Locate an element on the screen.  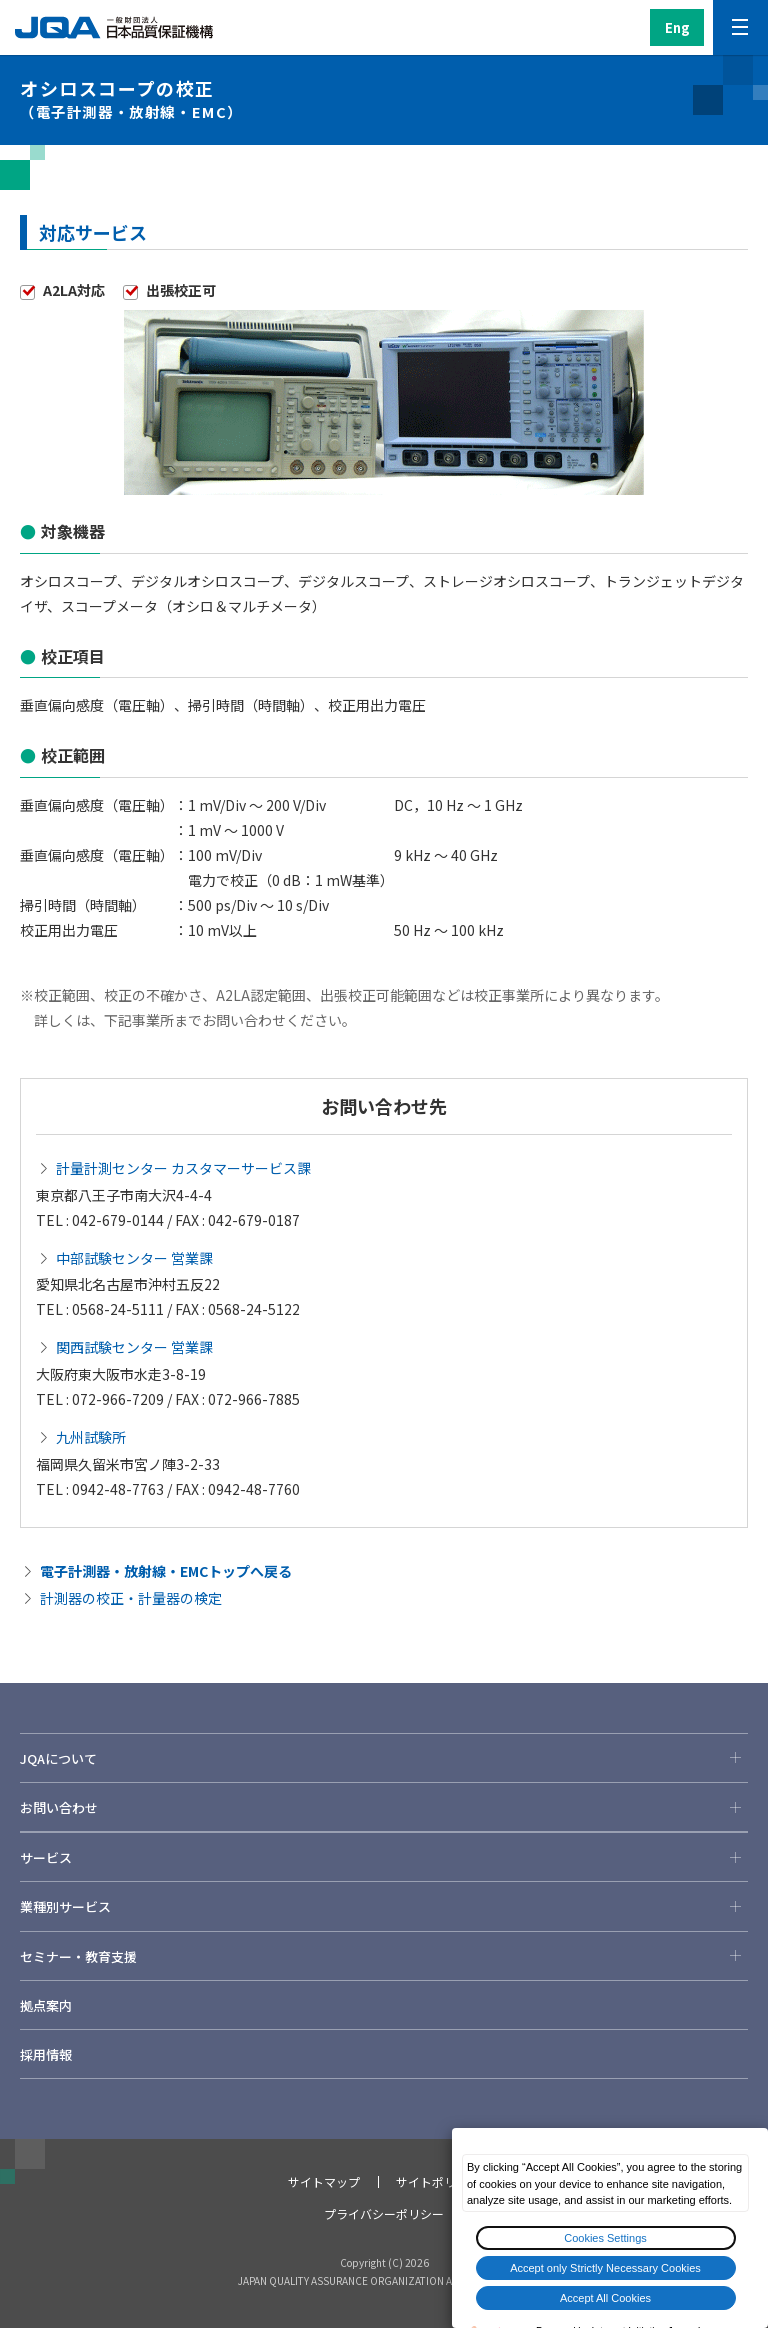
JQAについて is located at coordinates (384, 1758).